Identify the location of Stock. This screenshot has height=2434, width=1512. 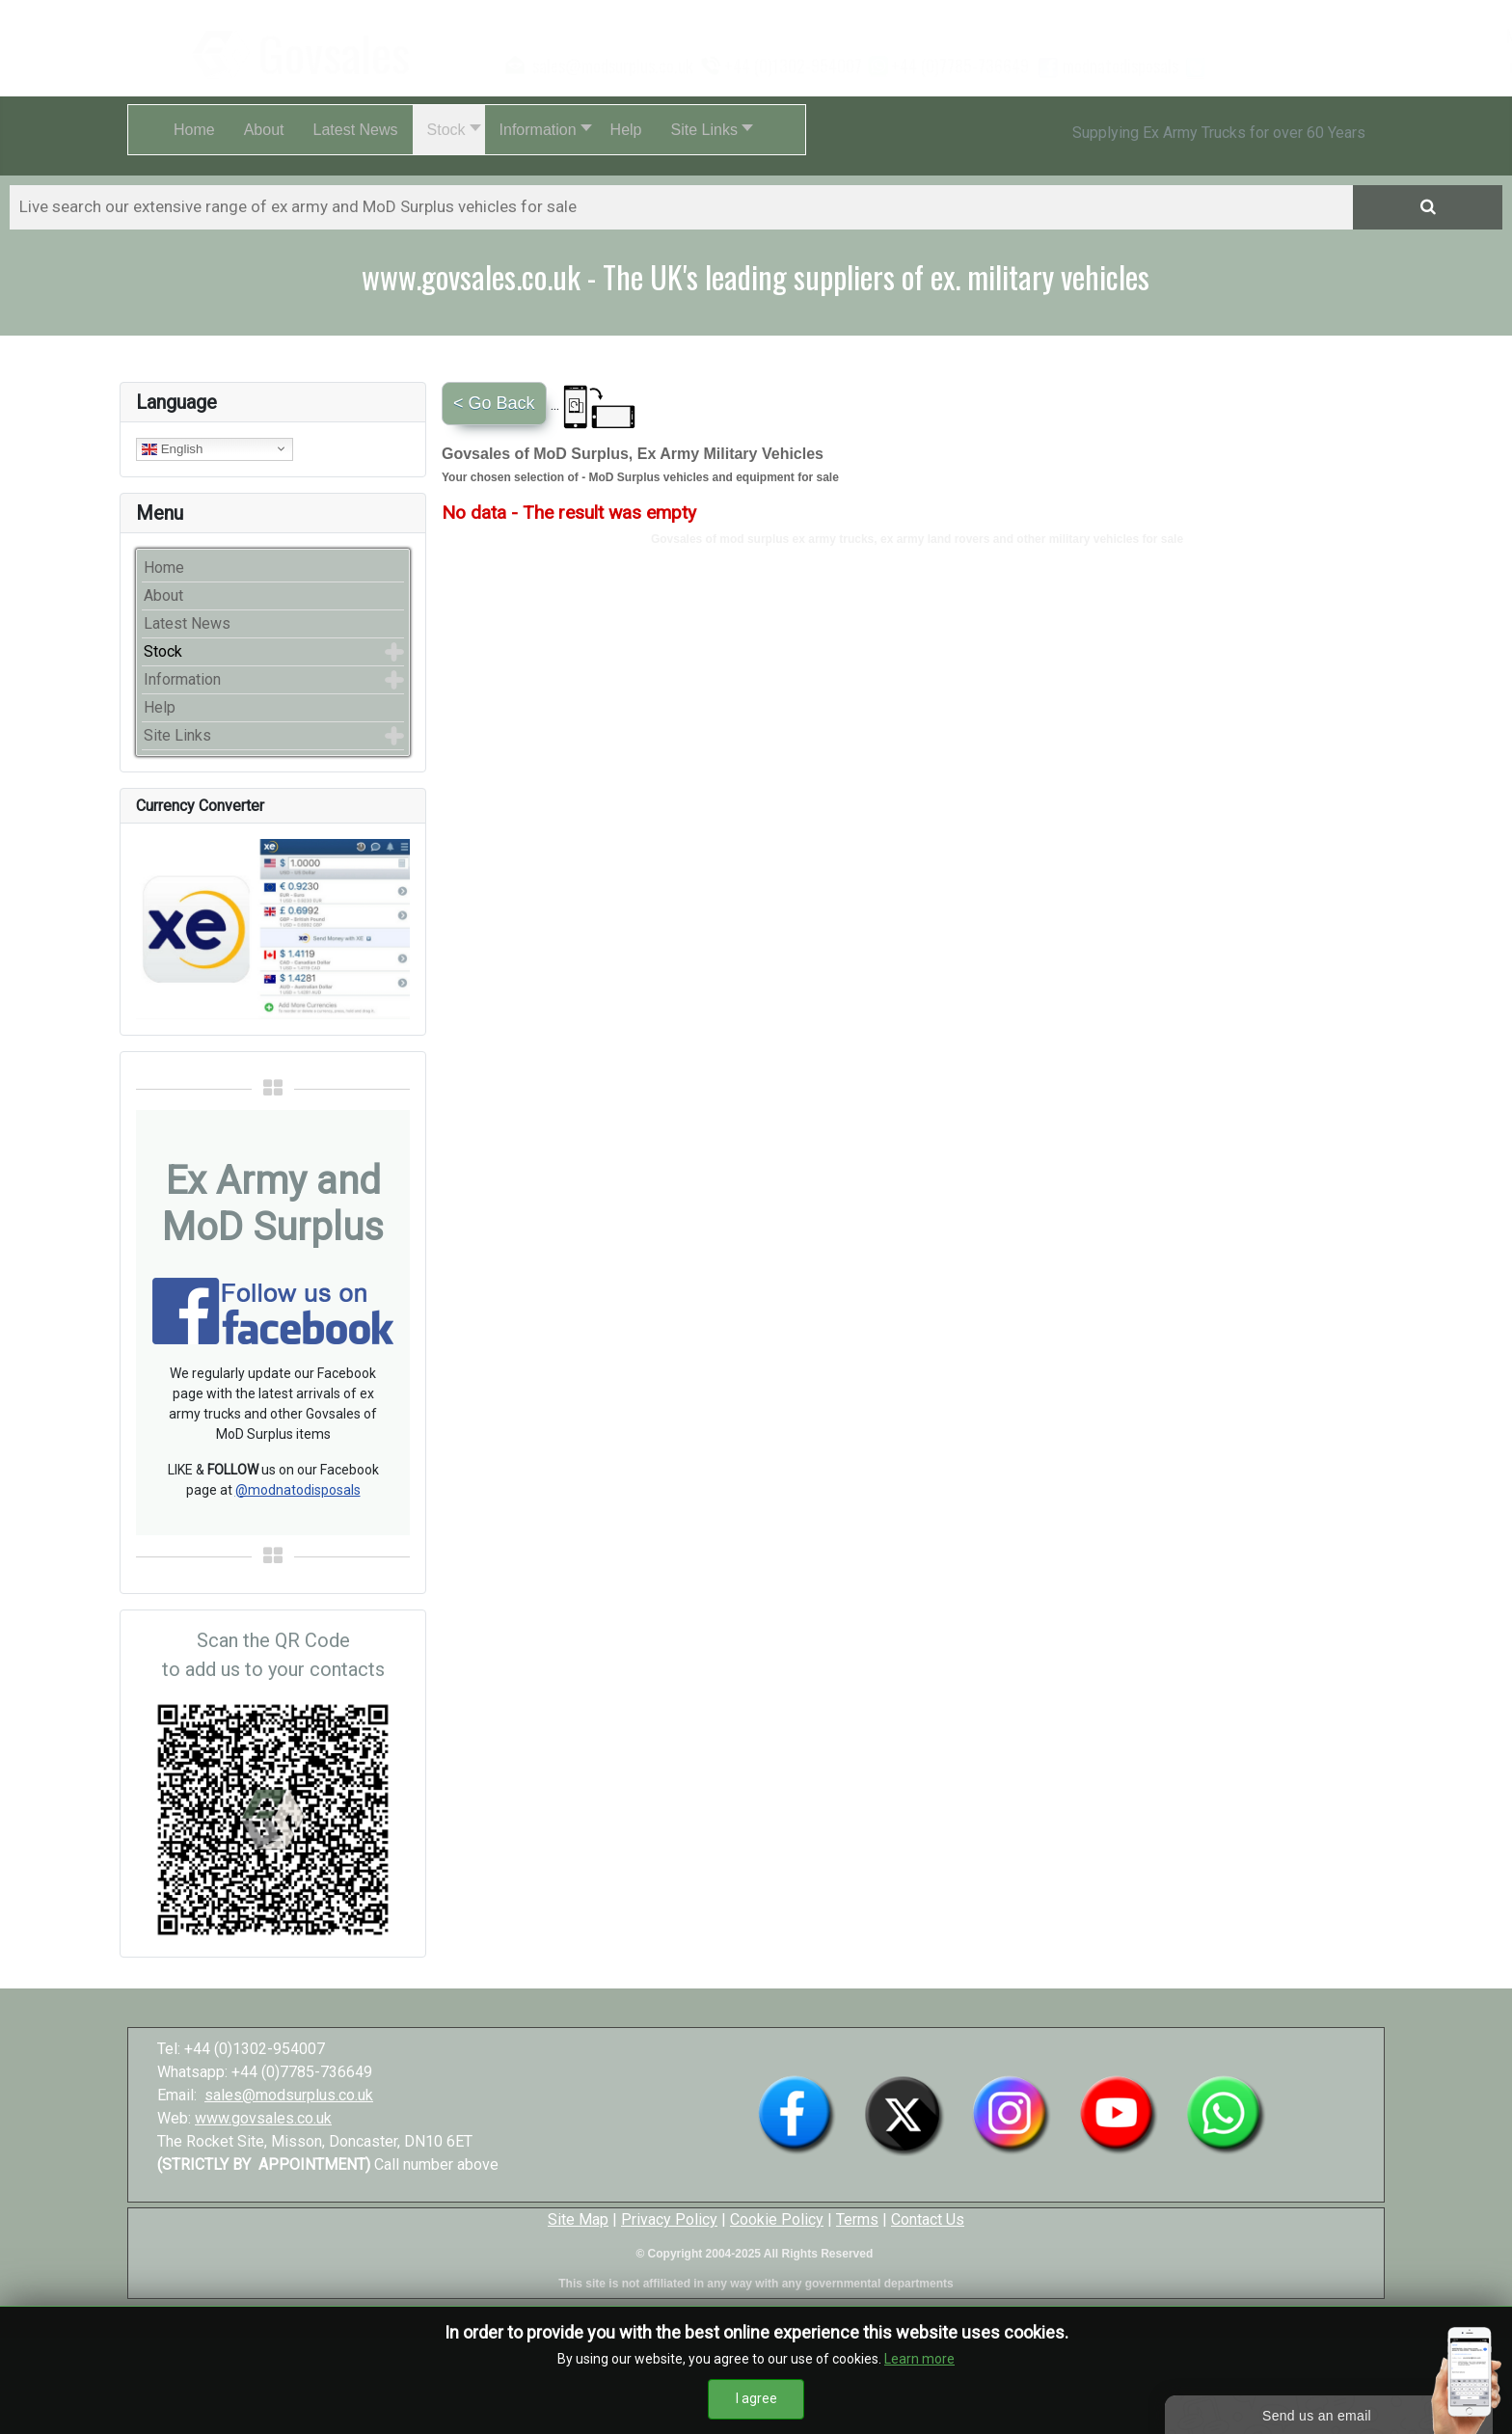
(163, 651).